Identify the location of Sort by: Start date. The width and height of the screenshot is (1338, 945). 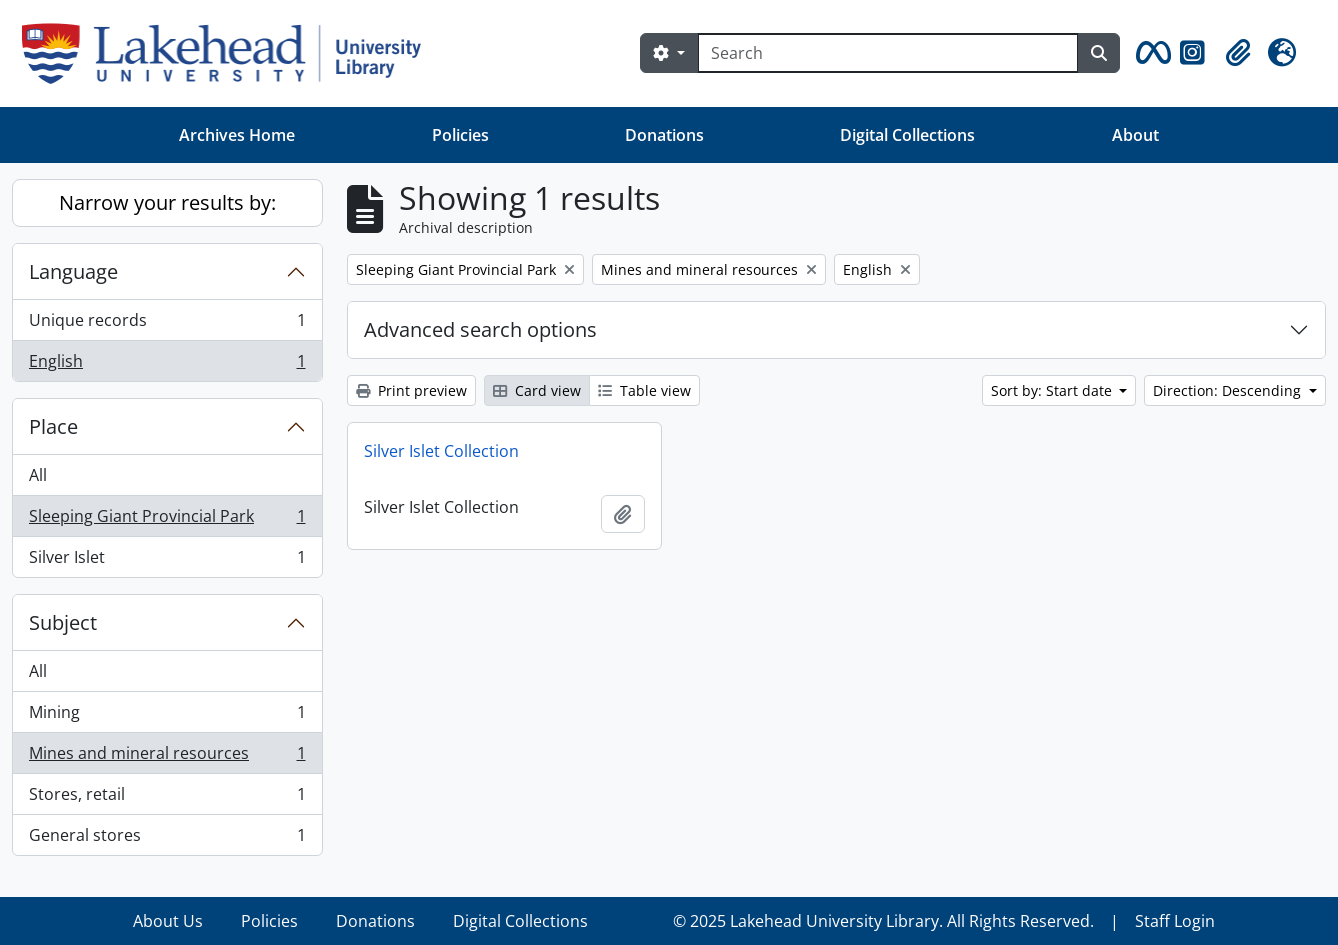
(1053, 390).